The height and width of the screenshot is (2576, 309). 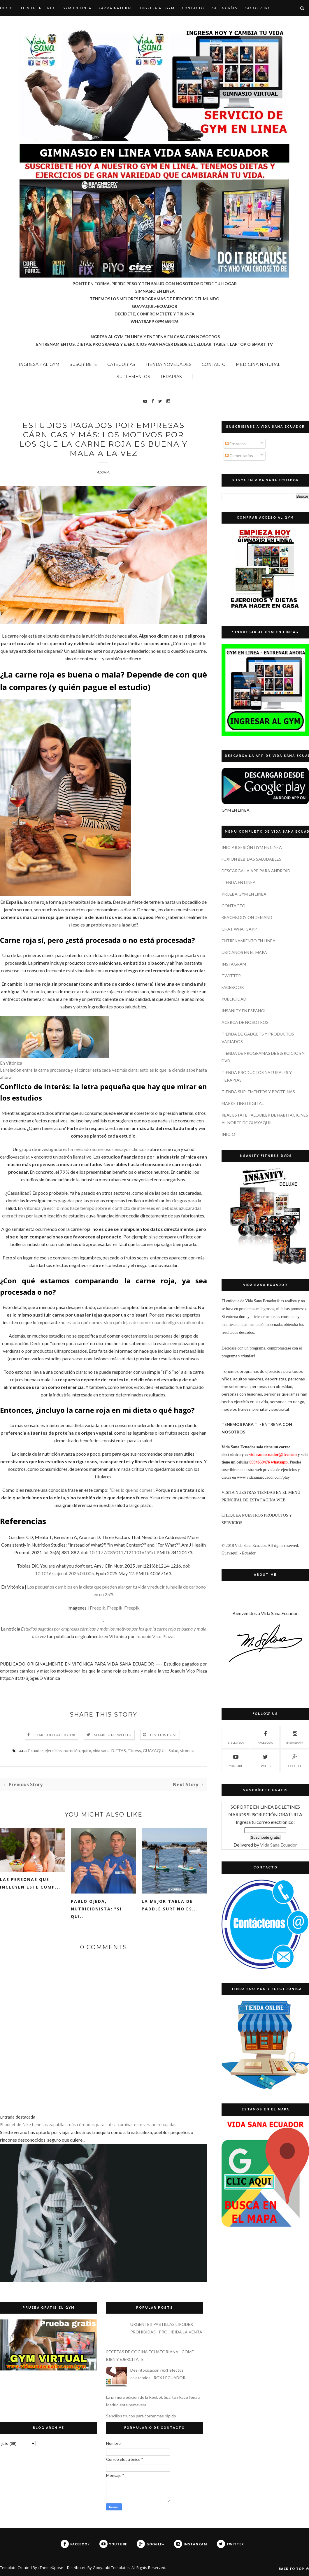 I want to click on DESCARGA LA APP PARA ANDROID, so click(x=256, y=870).